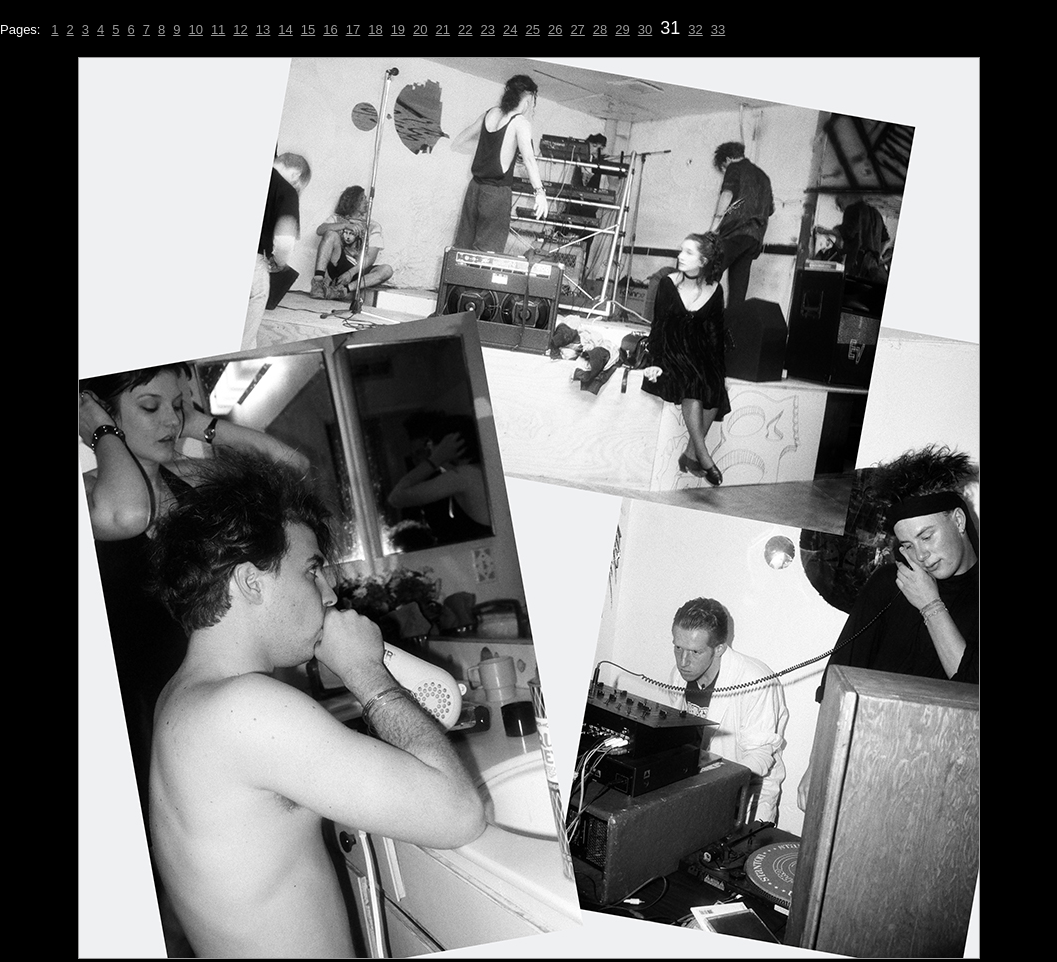 The width and height of the screenshot is (1057, 962). I want to click on 23, so click(488, 29).